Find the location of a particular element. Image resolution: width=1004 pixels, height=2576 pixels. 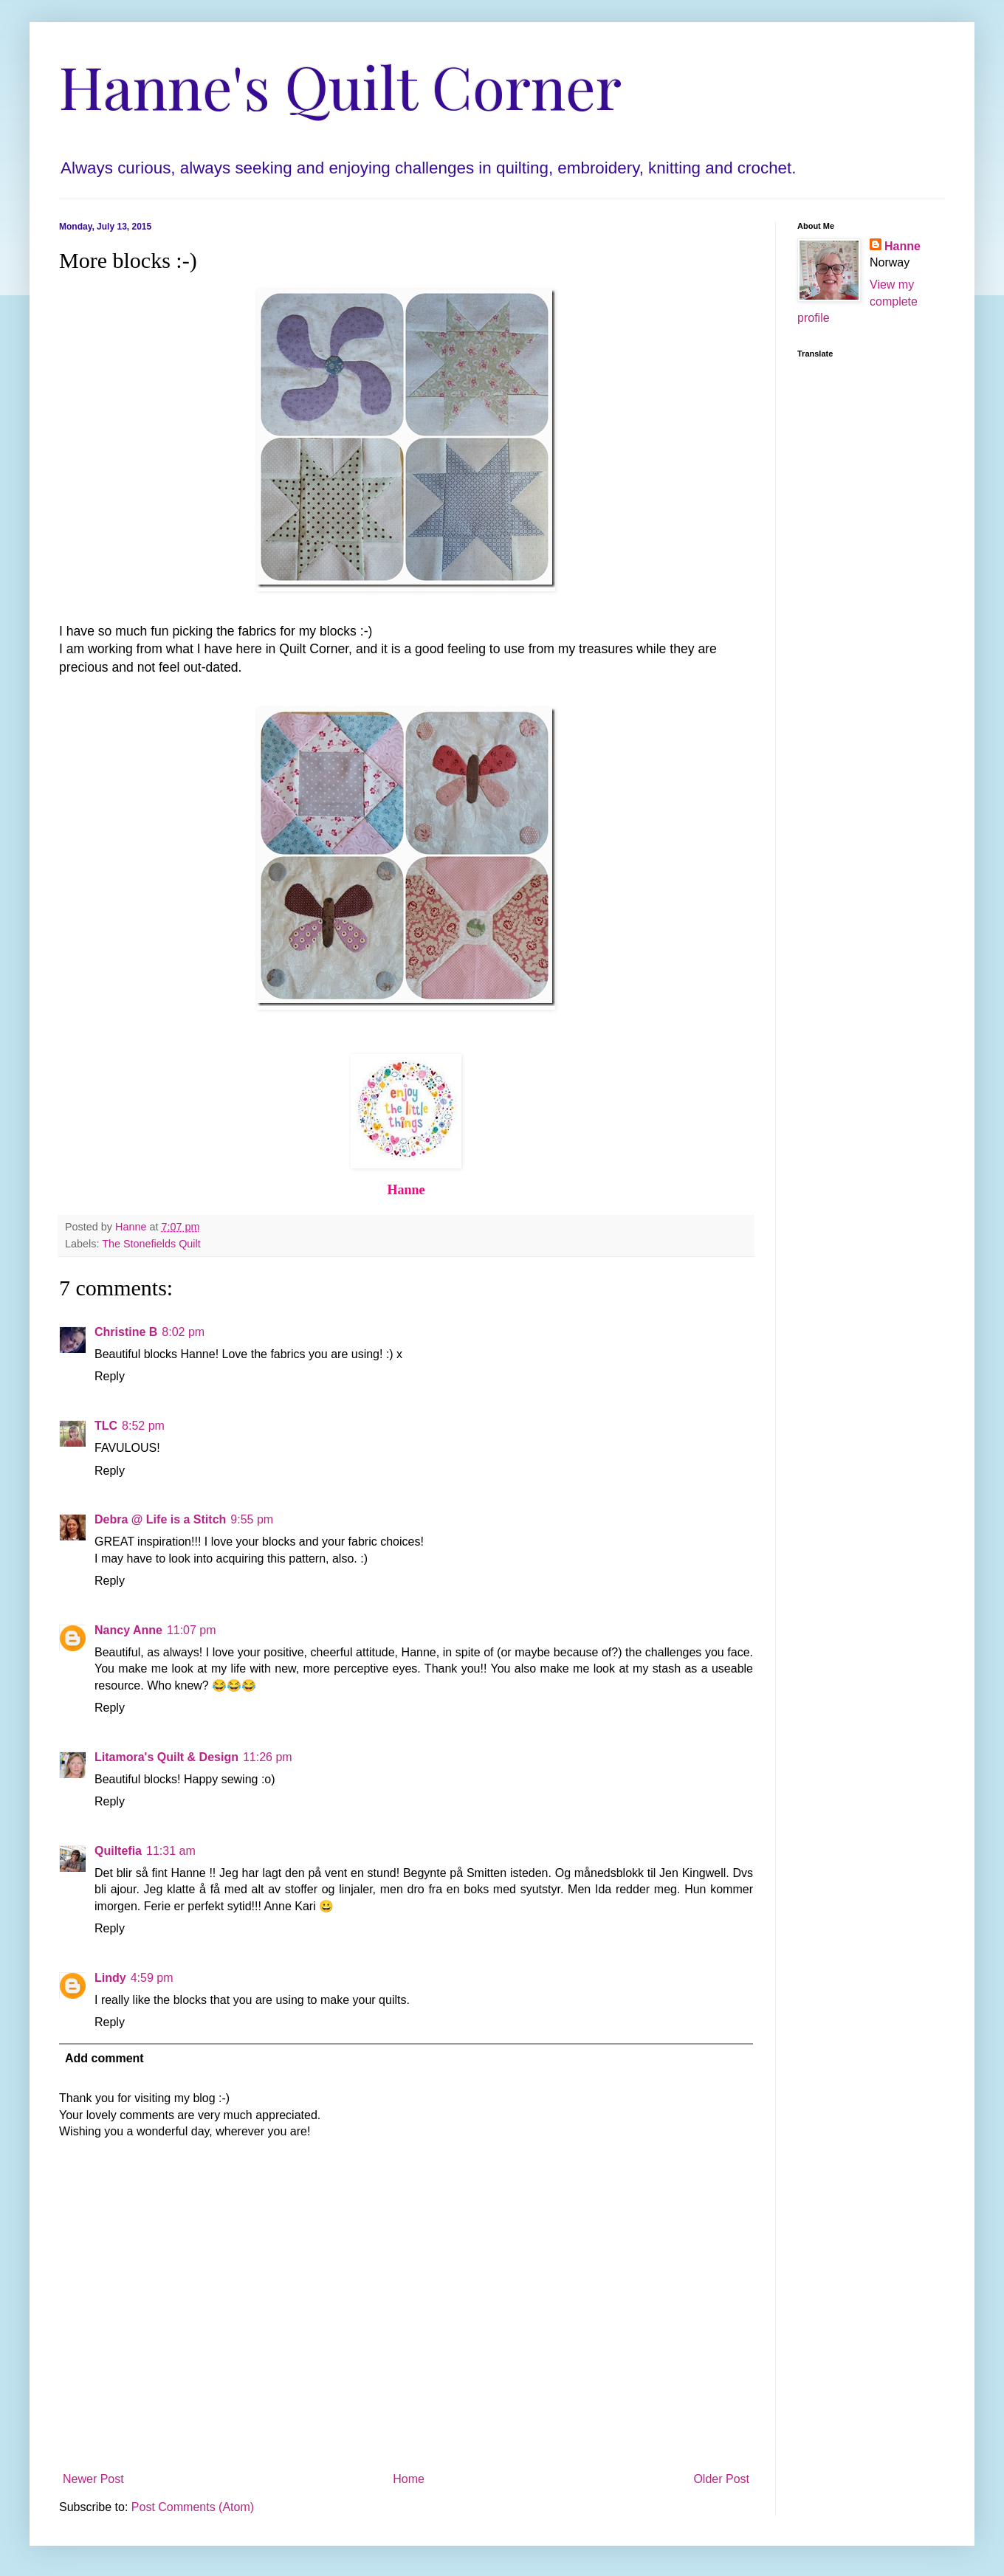

Newer Post is located at coordinates (93, 2479).